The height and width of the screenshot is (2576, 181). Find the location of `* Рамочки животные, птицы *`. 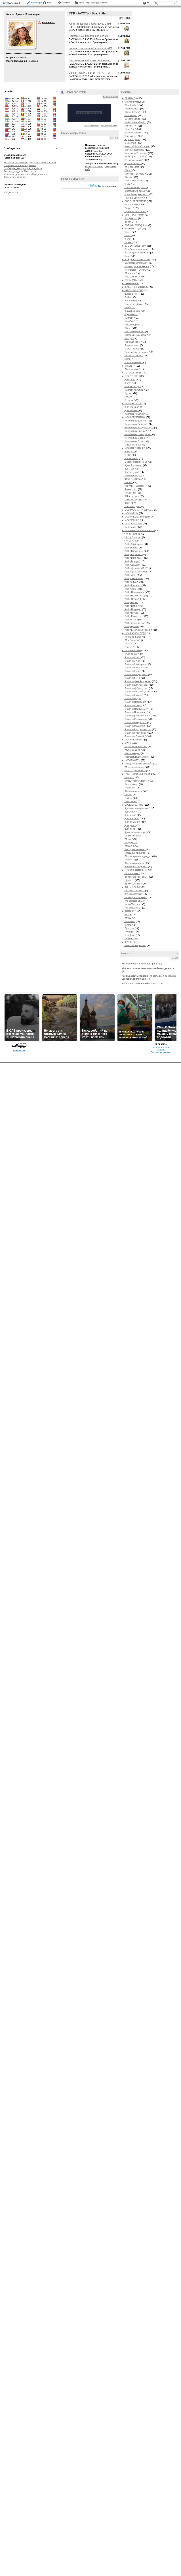

* Рамочки животные, птицы * is located at coordinates (138, 691).